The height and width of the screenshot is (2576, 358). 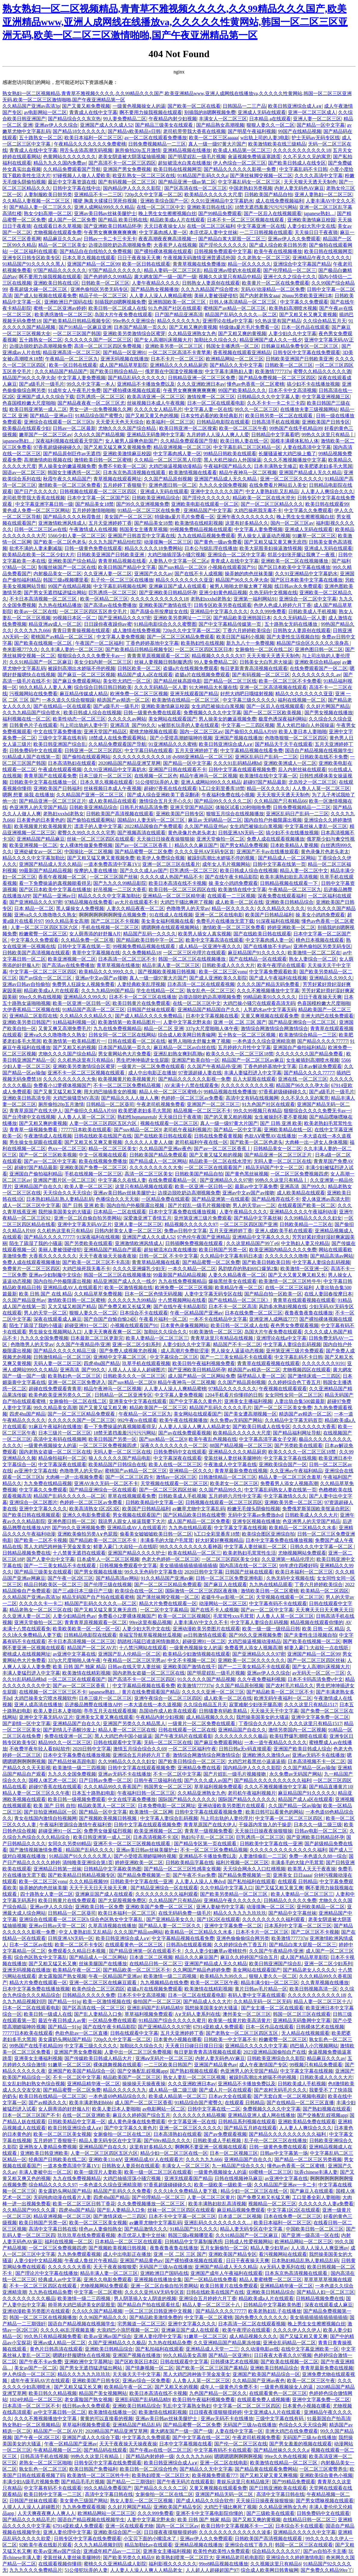 I want to click on 91精品一区二区三区在线免费, so click(x=149, y=510).